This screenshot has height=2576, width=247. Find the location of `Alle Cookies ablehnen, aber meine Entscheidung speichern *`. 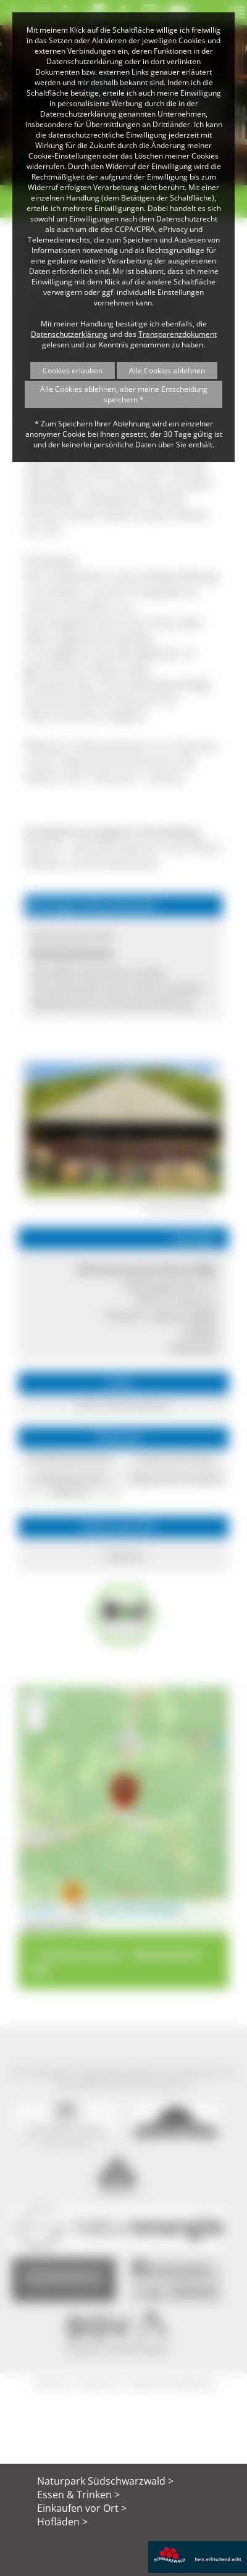

Alle Cookies ablehnen, aber meine Entscheidung speichern * is located at coordinates (123, 394).